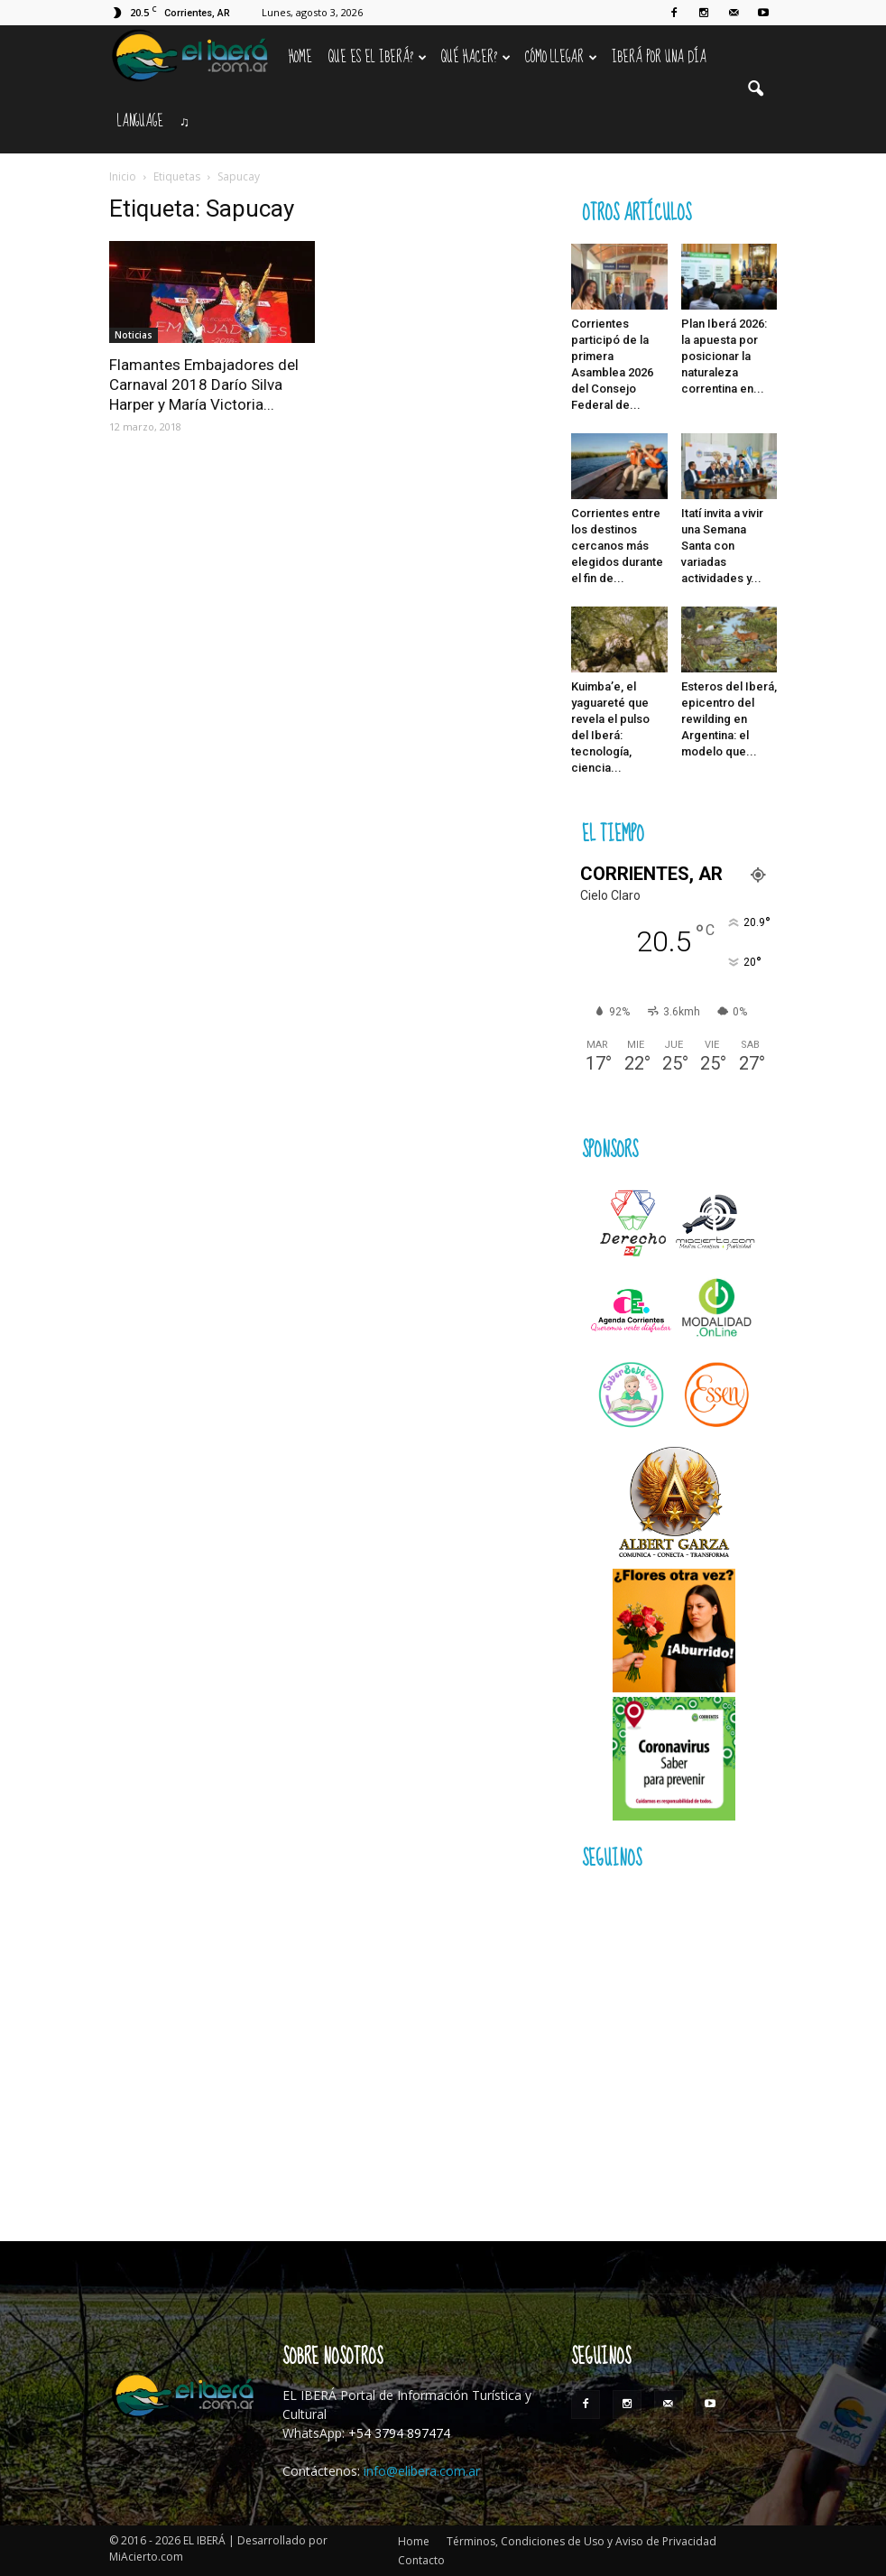 Image resolution: width=886 pixels, height=2576 pixels. I want to click on Contacto, so click(421, 2560).